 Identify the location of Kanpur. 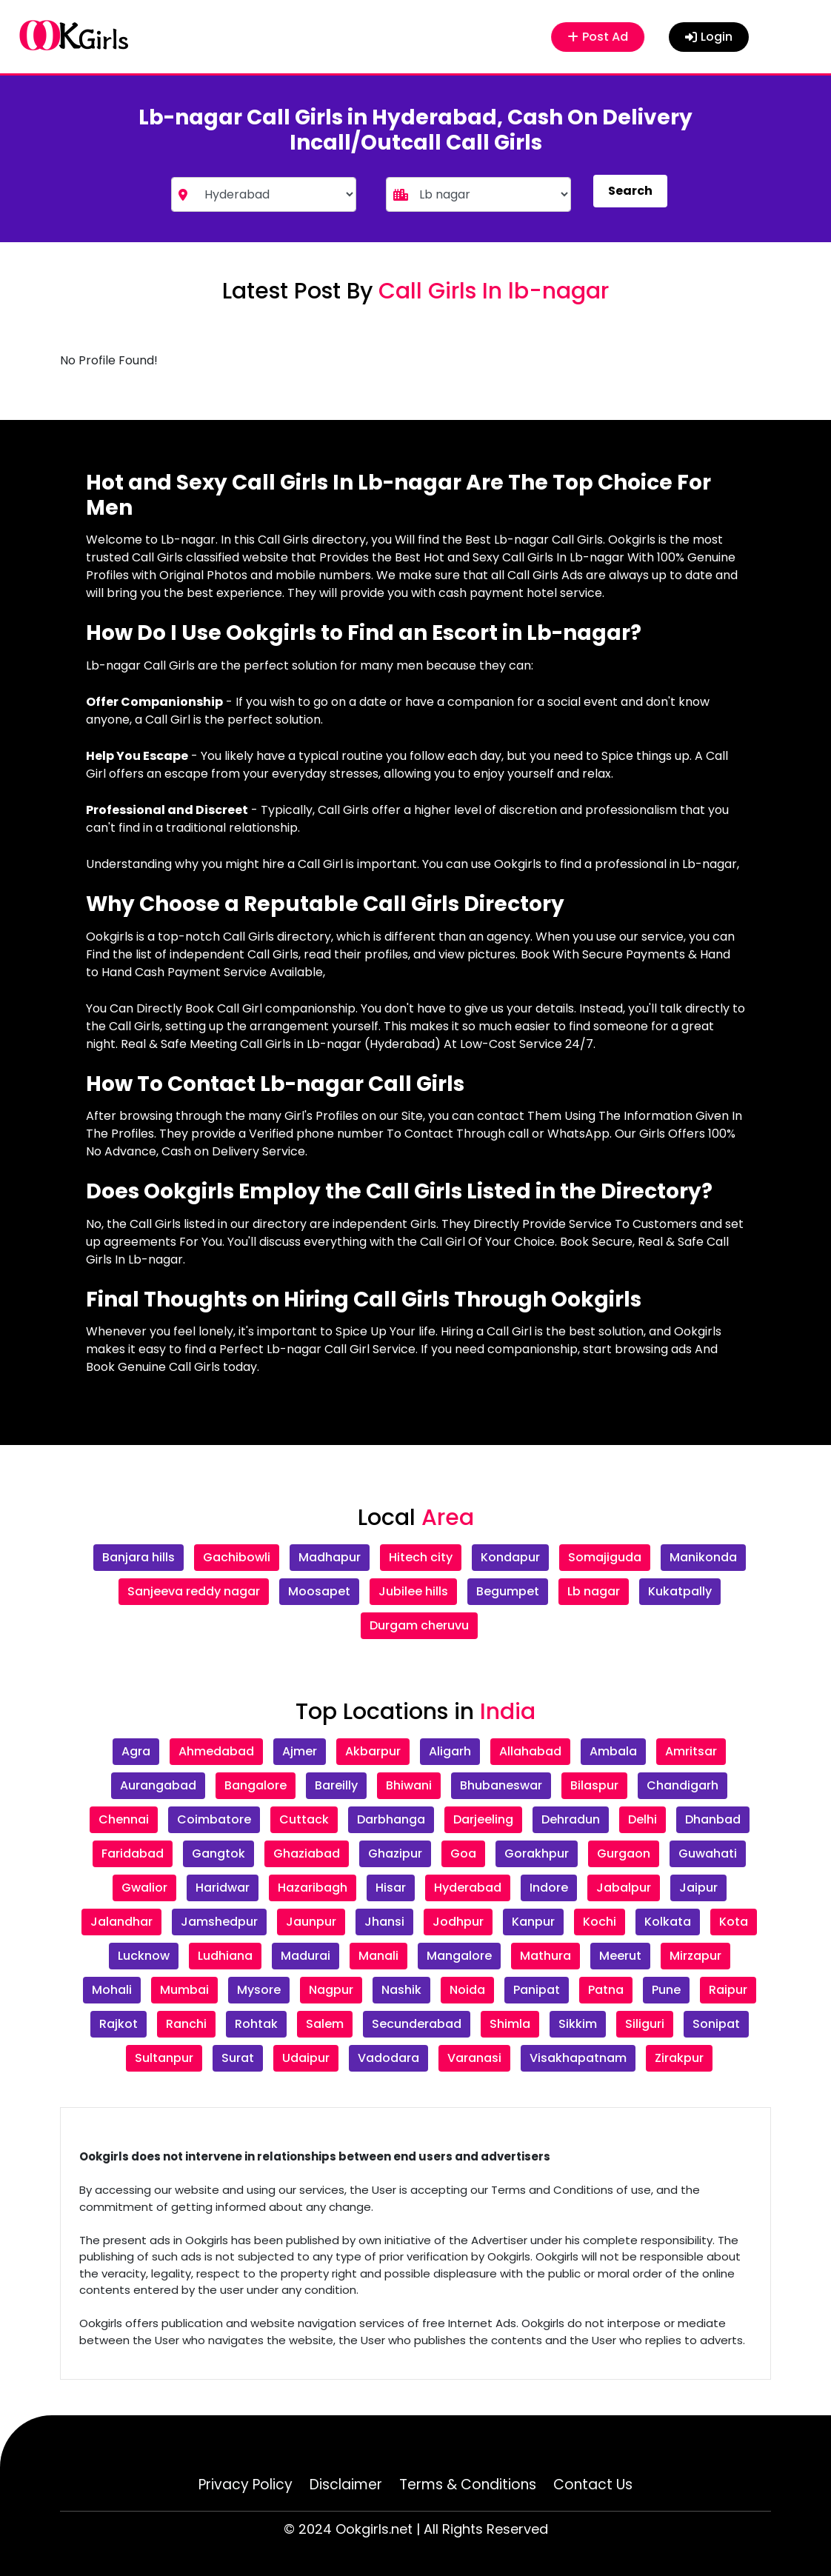
(533, 1921).